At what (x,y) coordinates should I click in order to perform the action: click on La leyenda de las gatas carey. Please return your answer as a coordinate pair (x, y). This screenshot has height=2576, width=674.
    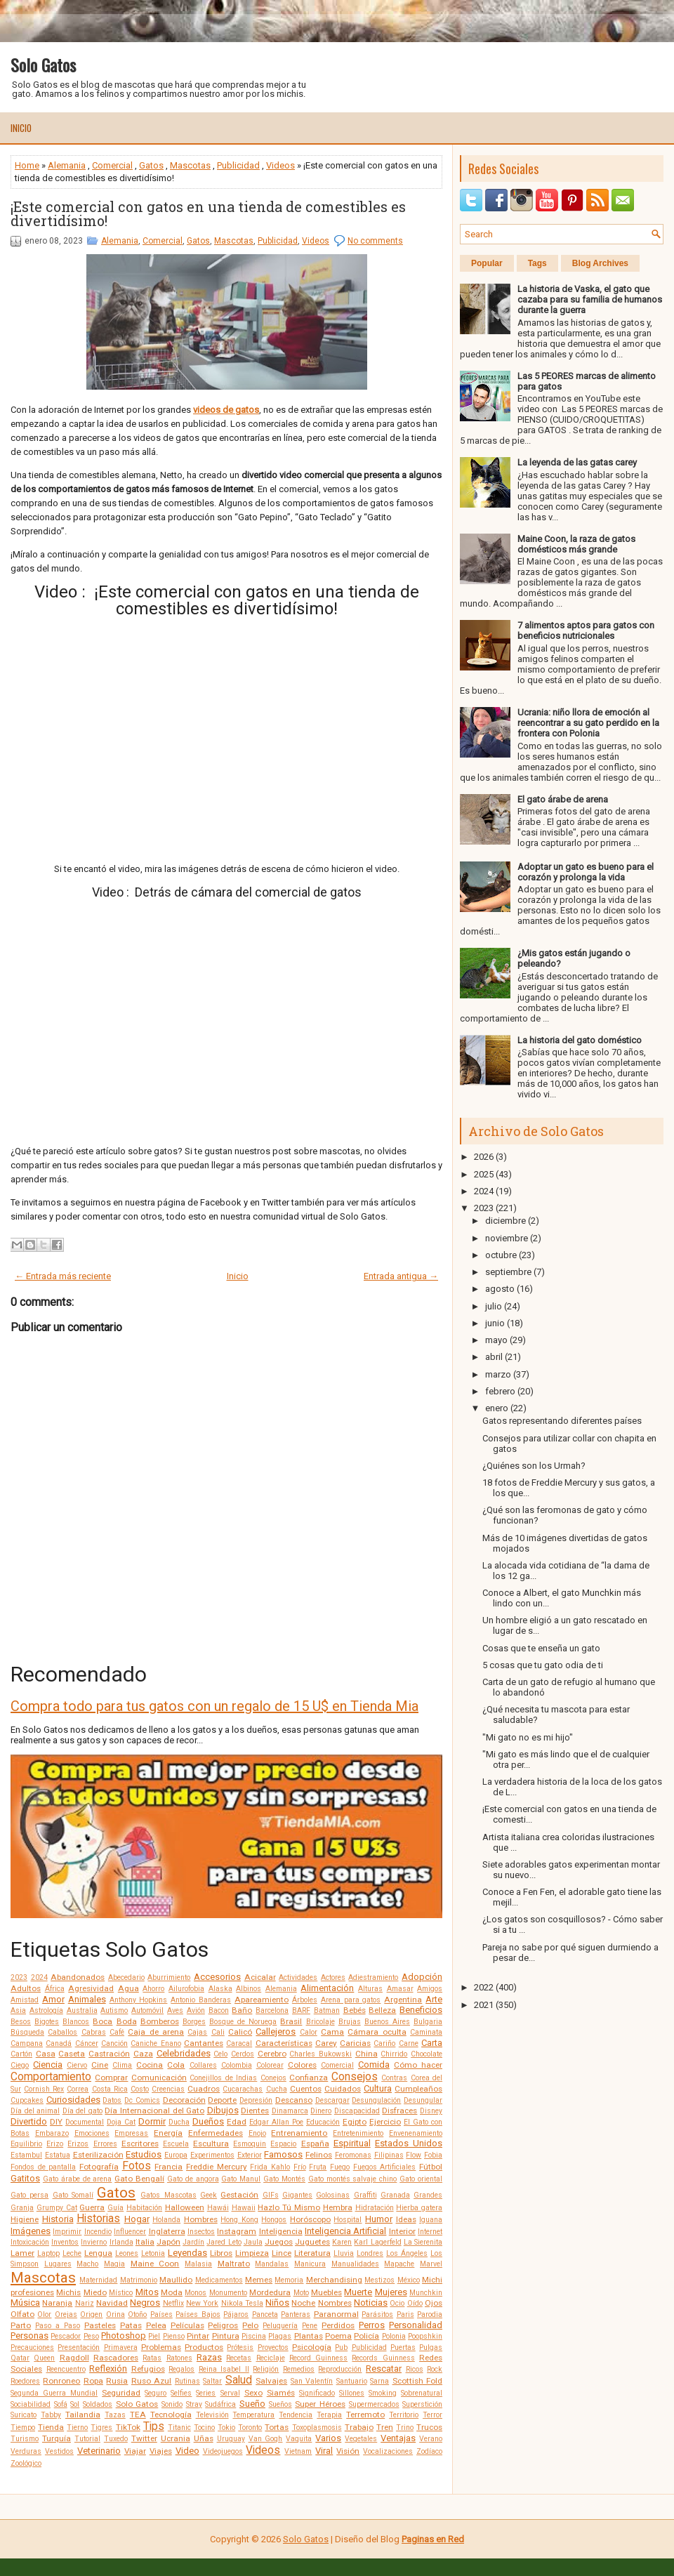
    Looking at the image, I should click on (577, 462).